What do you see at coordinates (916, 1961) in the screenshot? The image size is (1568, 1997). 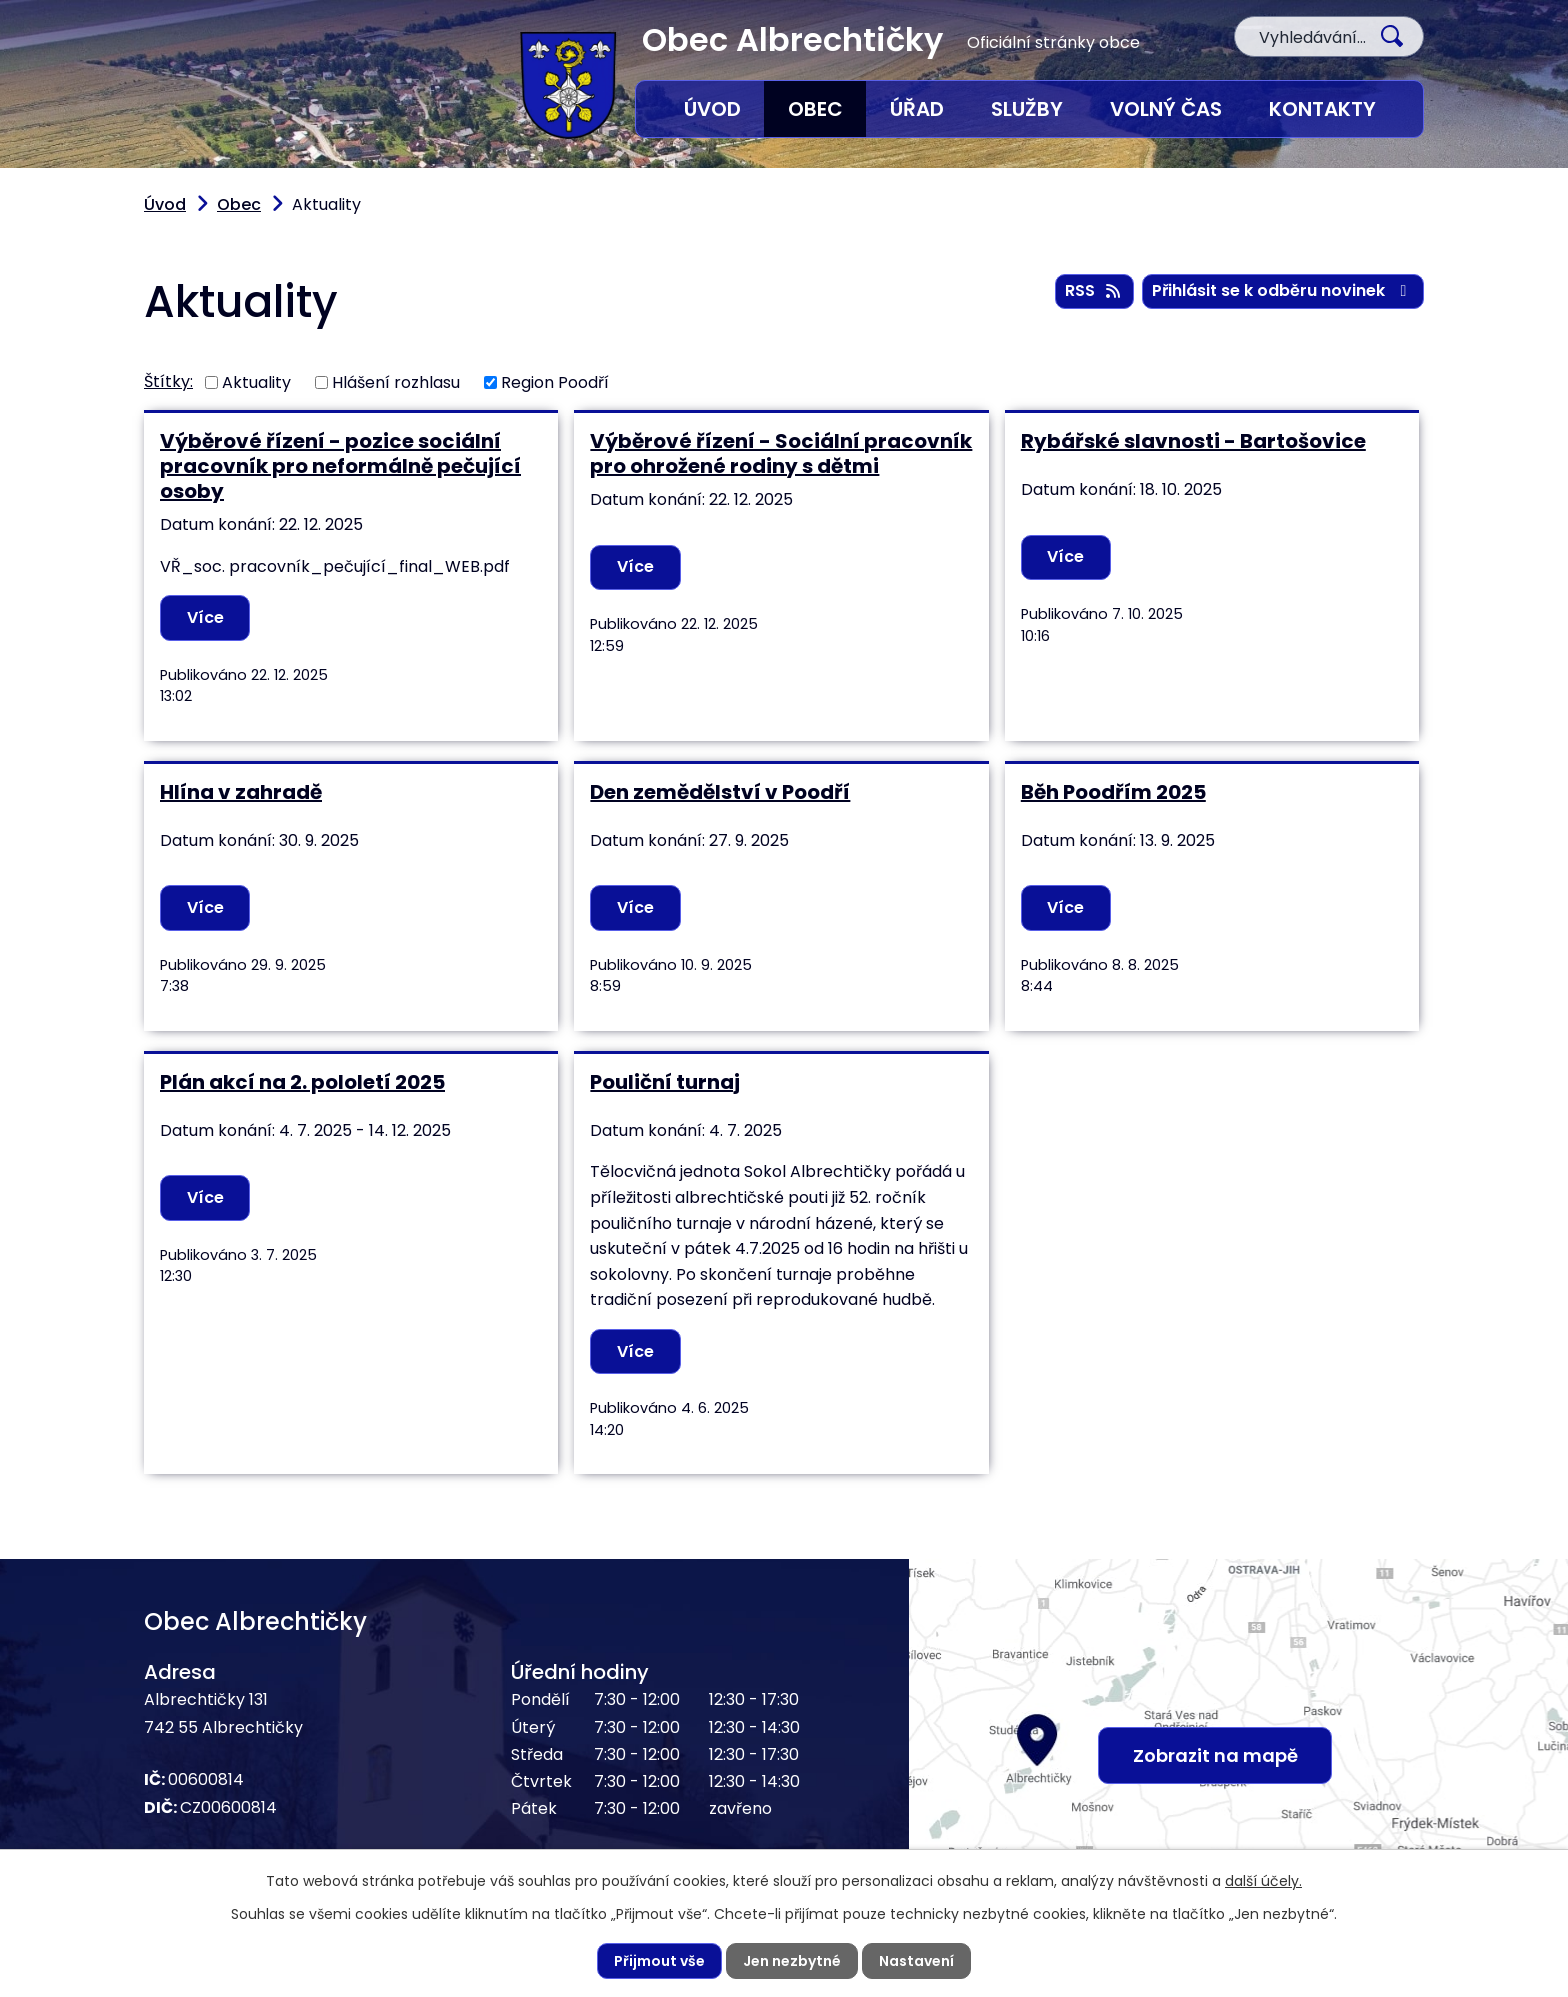 I see `Nastavení` at bounding box center [916, 1961].